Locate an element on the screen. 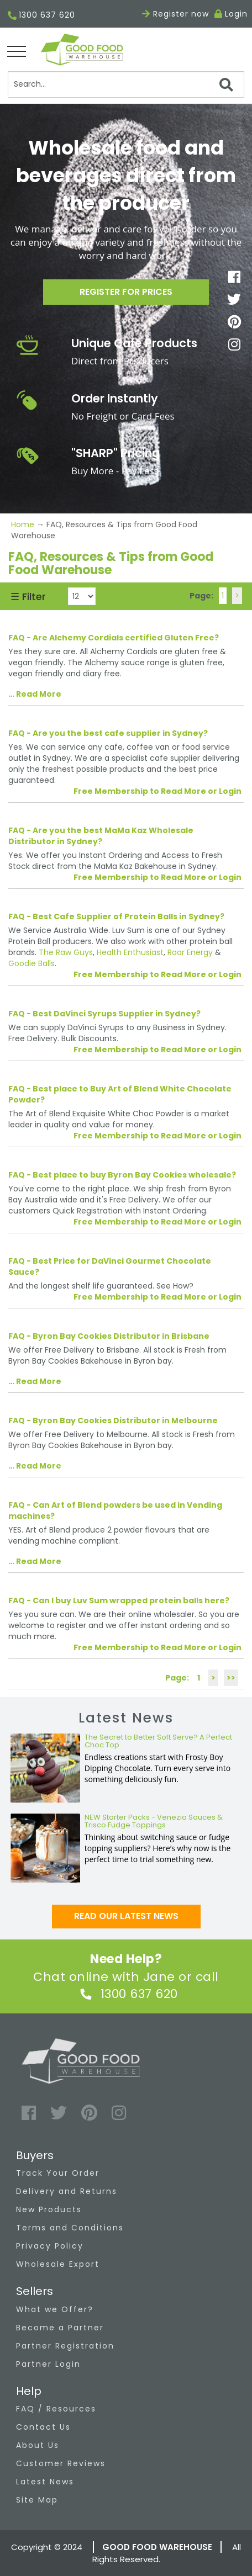 The width and height of the screenshot is (252, 2576). Site Map is located at coordinates (37, 2499).